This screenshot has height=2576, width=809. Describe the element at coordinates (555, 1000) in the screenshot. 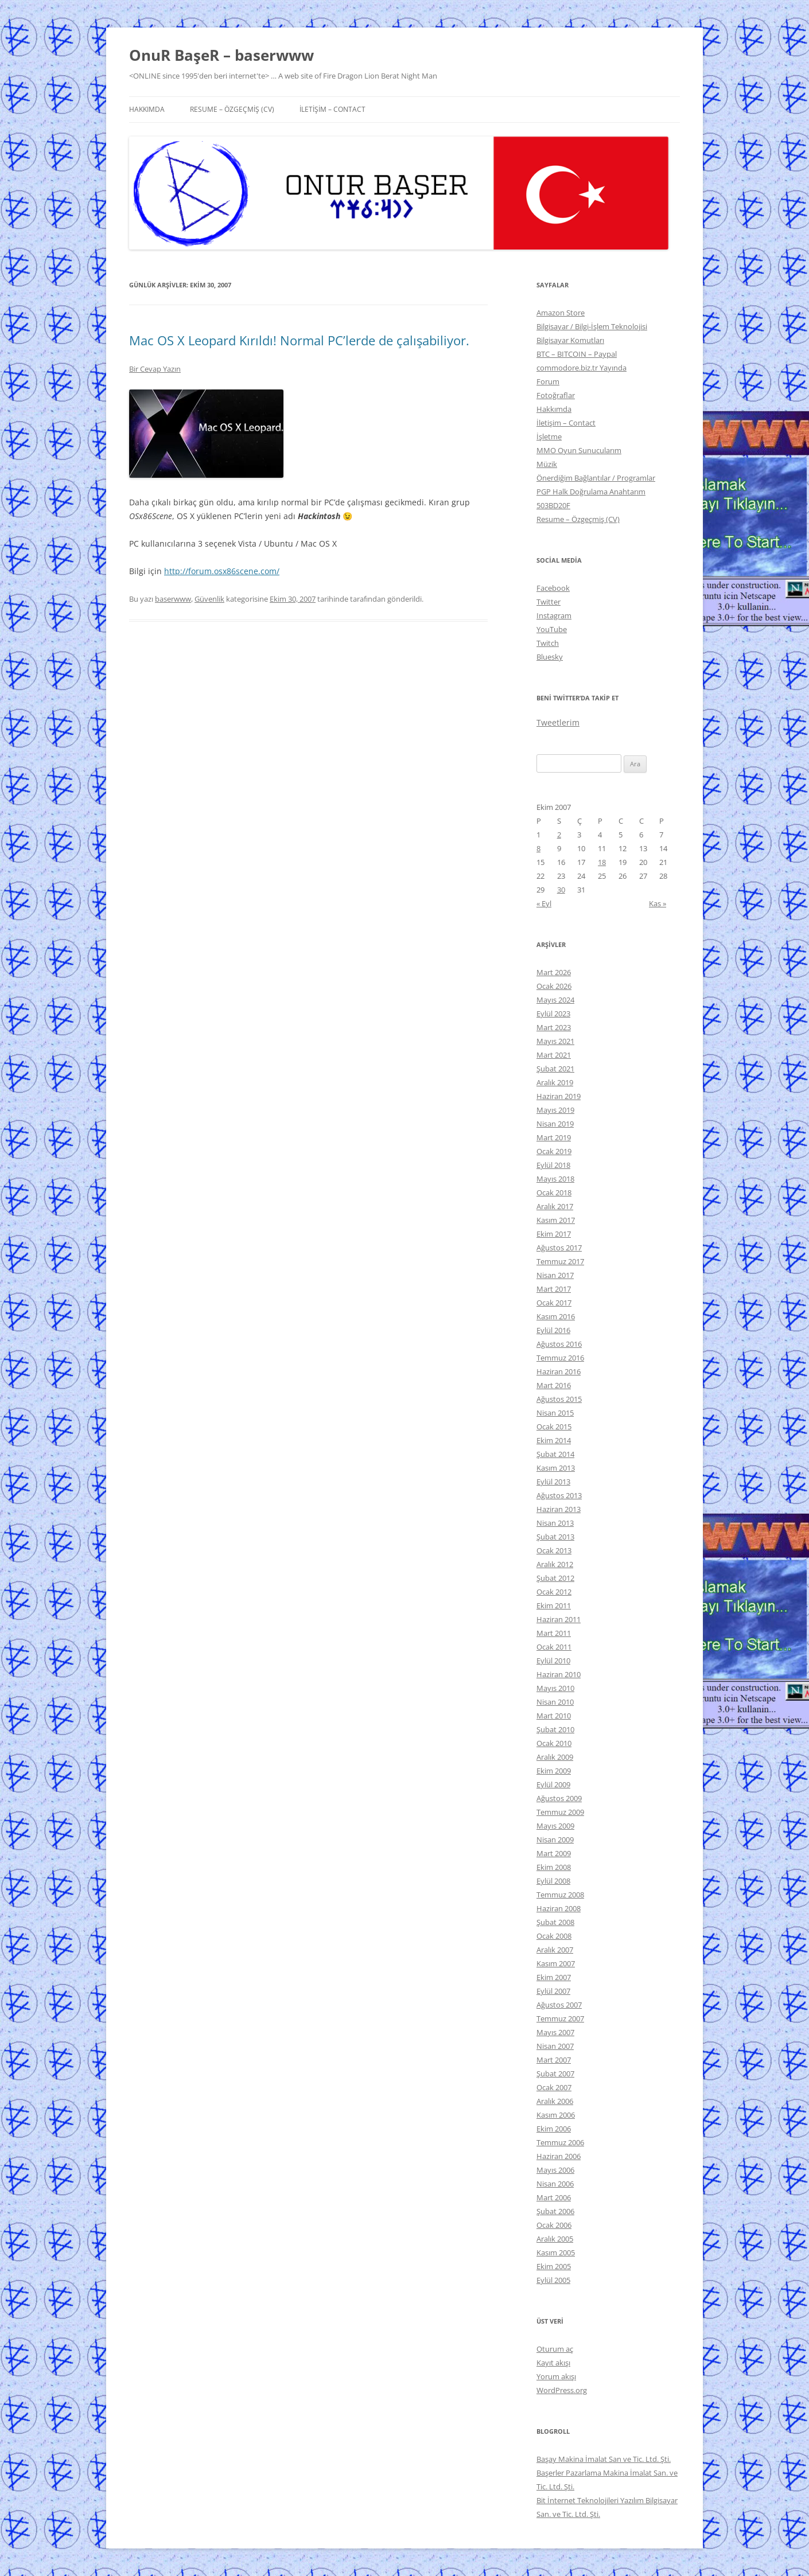

I see `Mayıs 2024` at that location.